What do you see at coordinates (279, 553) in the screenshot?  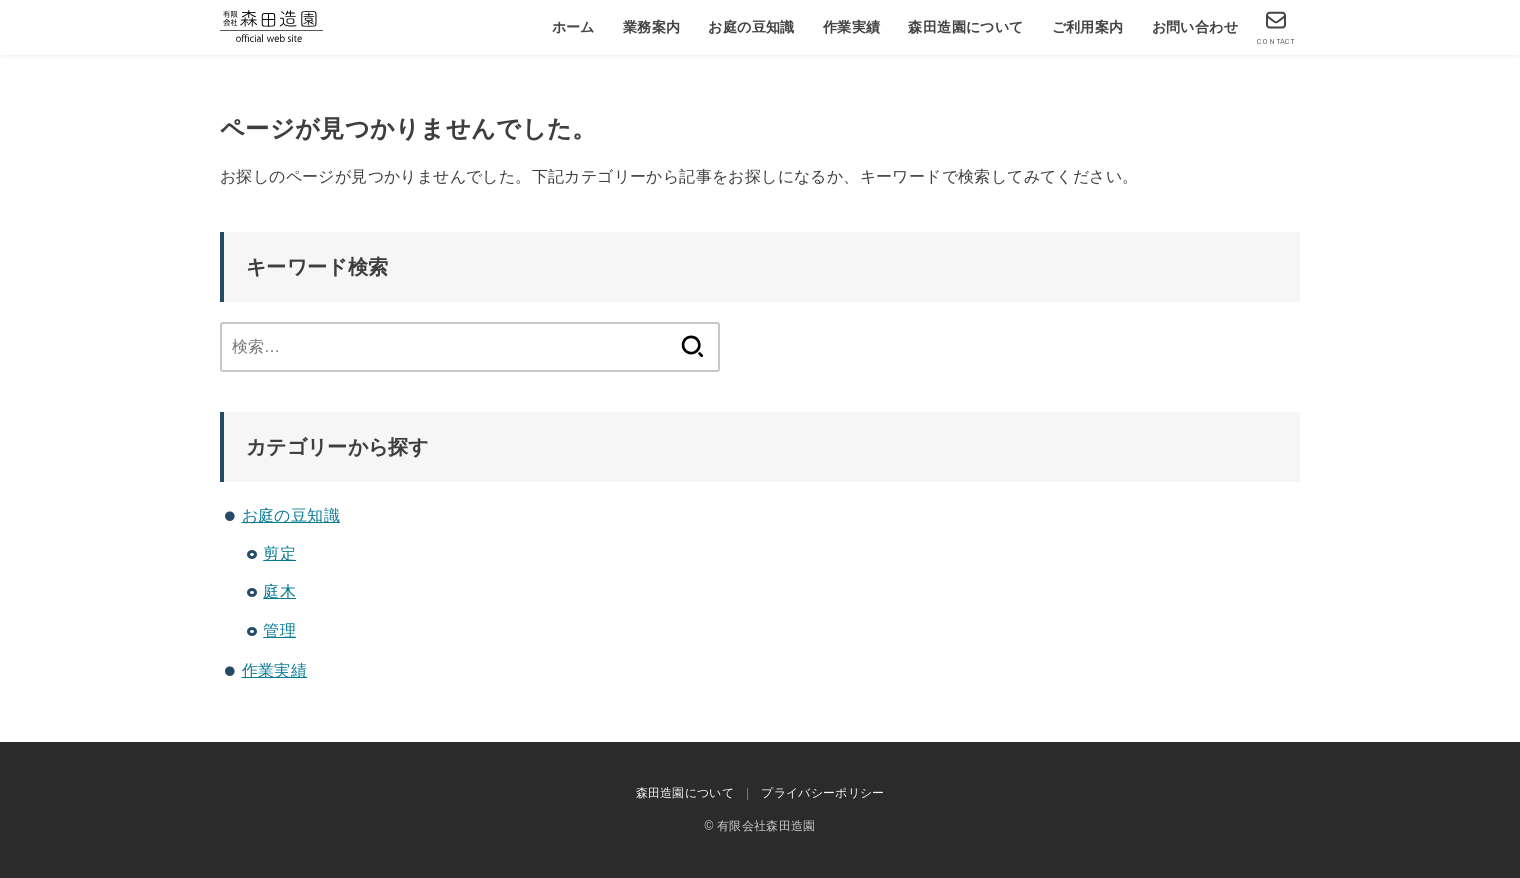 I see `剪定` at bounding box center [279, 553].